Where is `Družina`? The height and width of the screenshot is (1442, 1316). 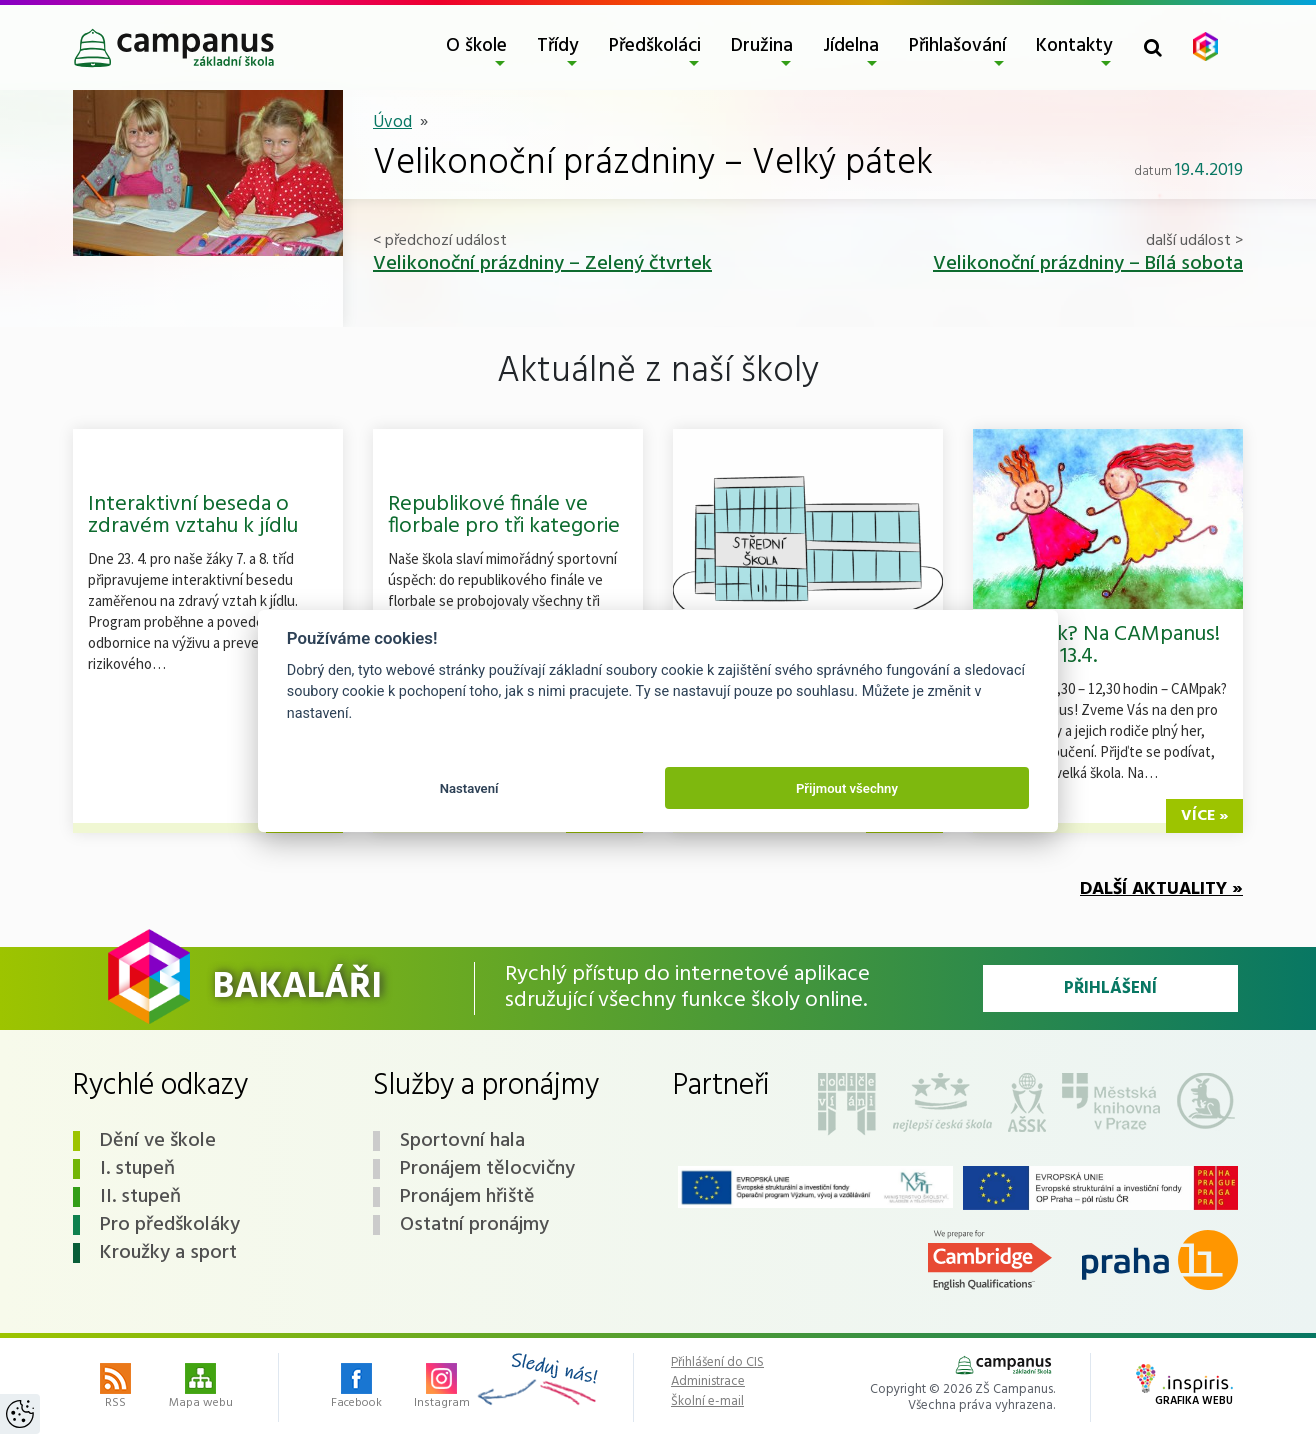 Družina is located at coordinates (762, 46).